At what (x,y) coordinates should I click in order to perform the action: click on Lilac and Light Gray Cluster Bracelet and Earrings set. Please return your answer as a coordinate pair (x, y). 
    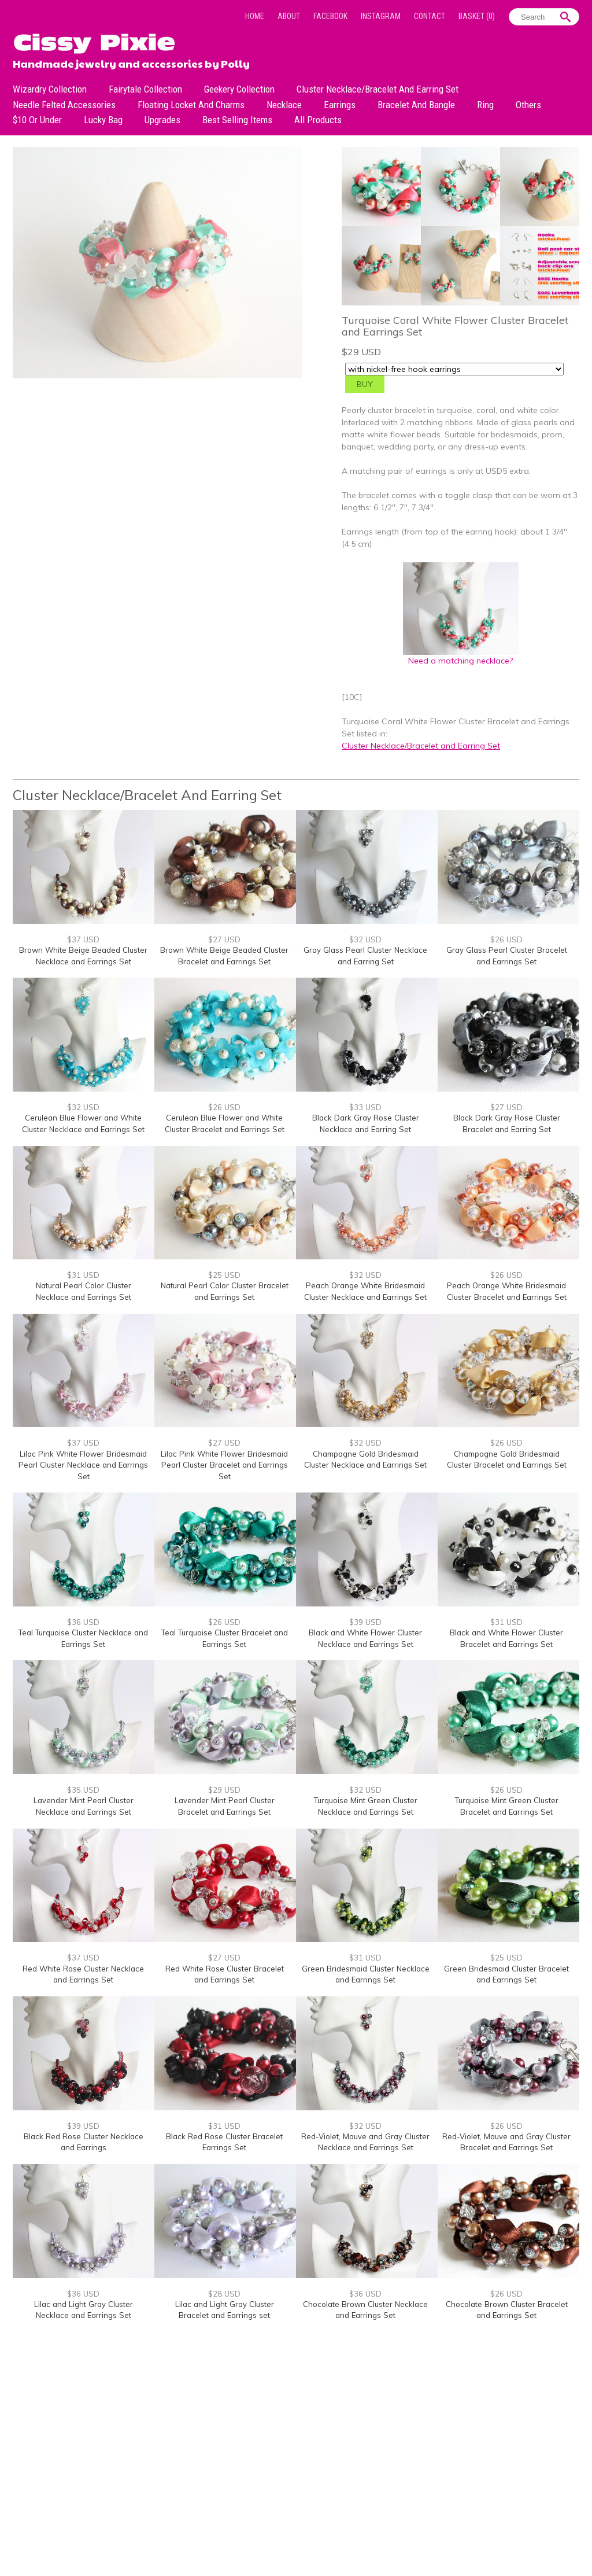
    Looking at the image, I should click on (224, 2309).